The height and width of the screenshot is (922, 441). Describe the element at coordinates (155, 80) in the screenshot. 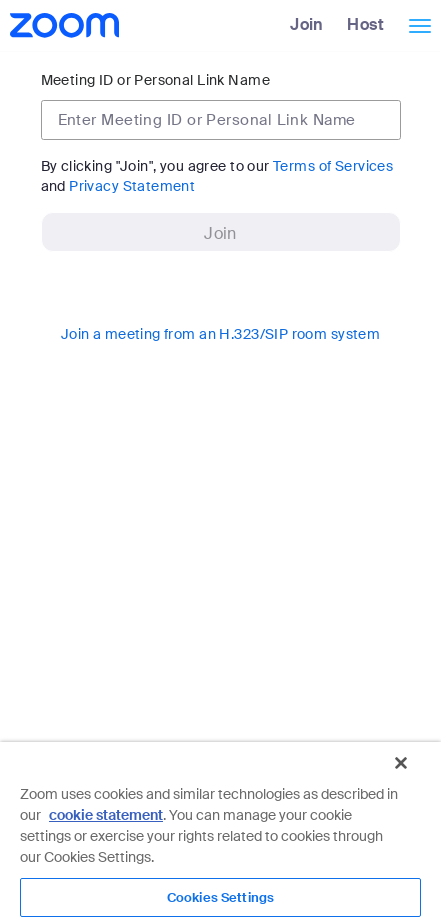

I see `Meeting ID or Personal Link Name` at that location.